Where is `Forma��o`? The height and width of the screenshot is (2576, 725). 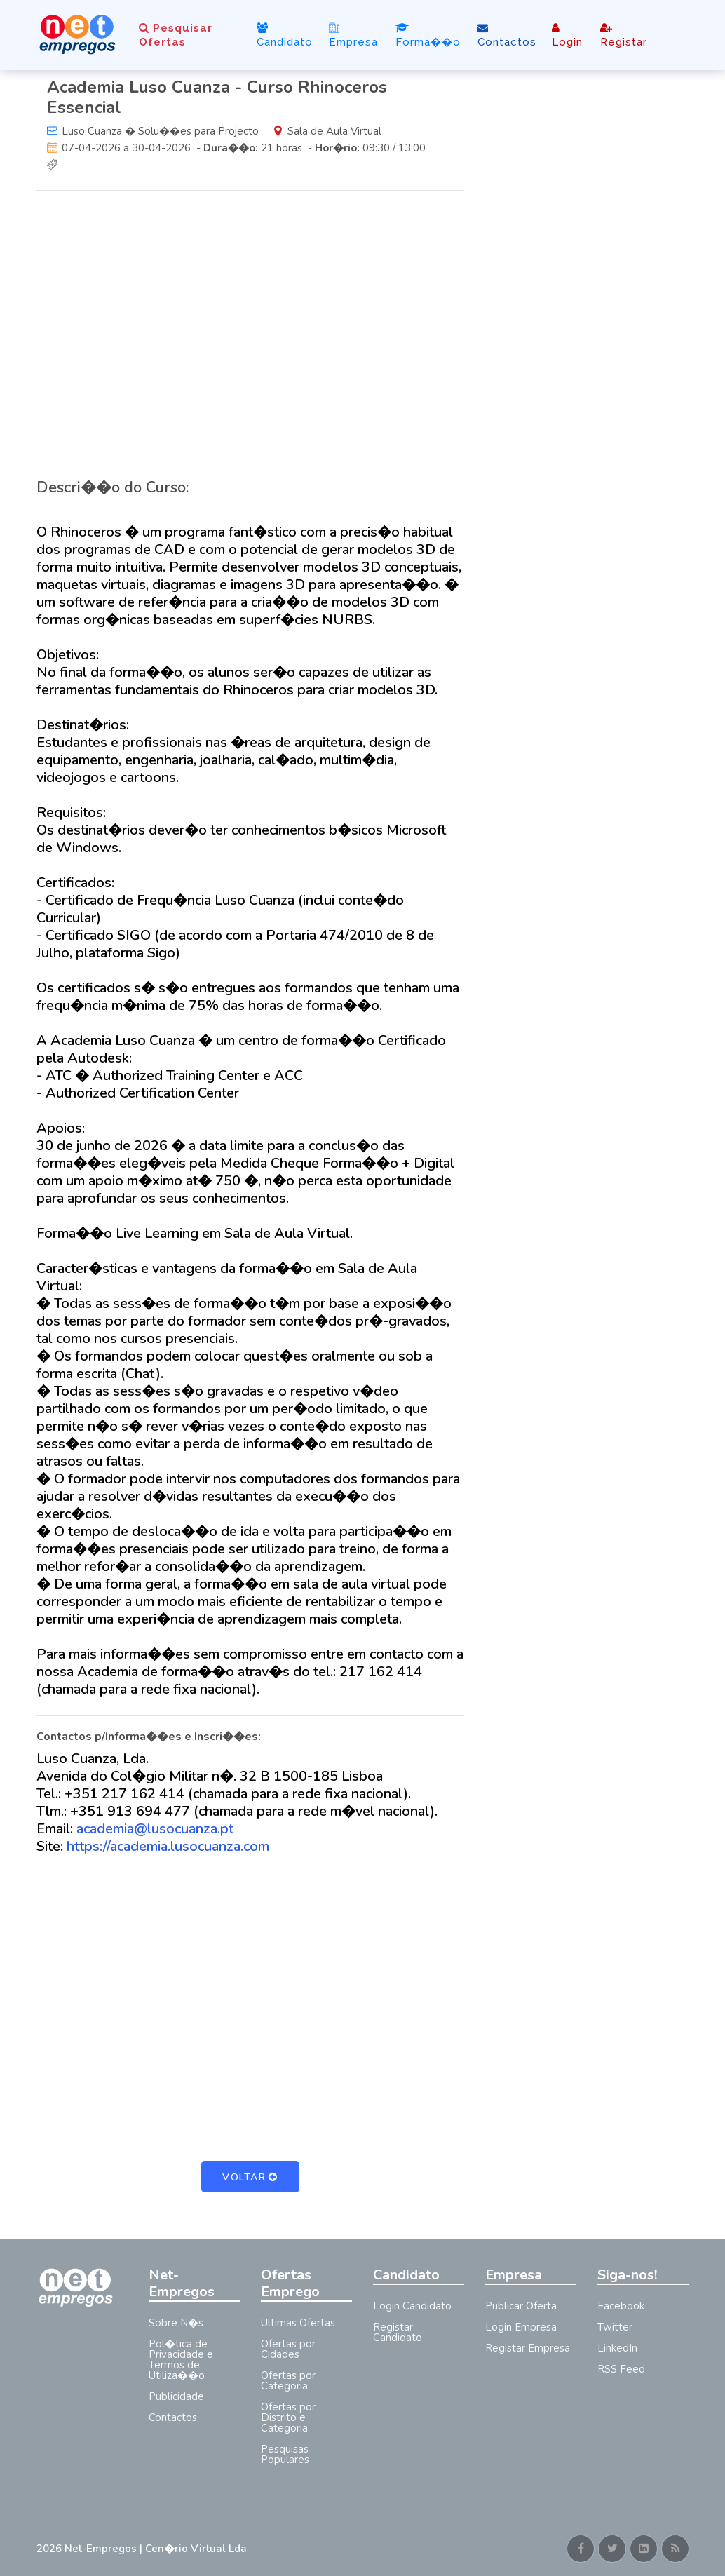
Forma��o is located at coordinates (428, 35).